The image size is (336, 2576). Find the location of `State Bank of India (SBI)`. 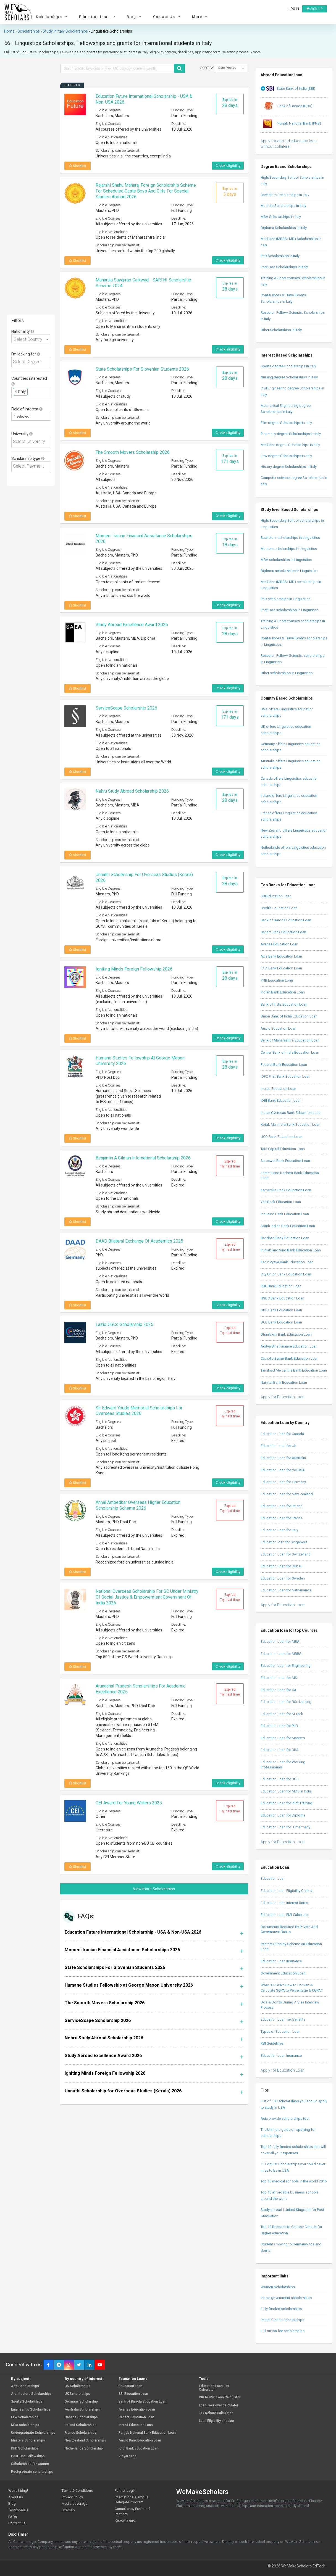

State Bank of India (SBI) is located at coordinates (288, 89).